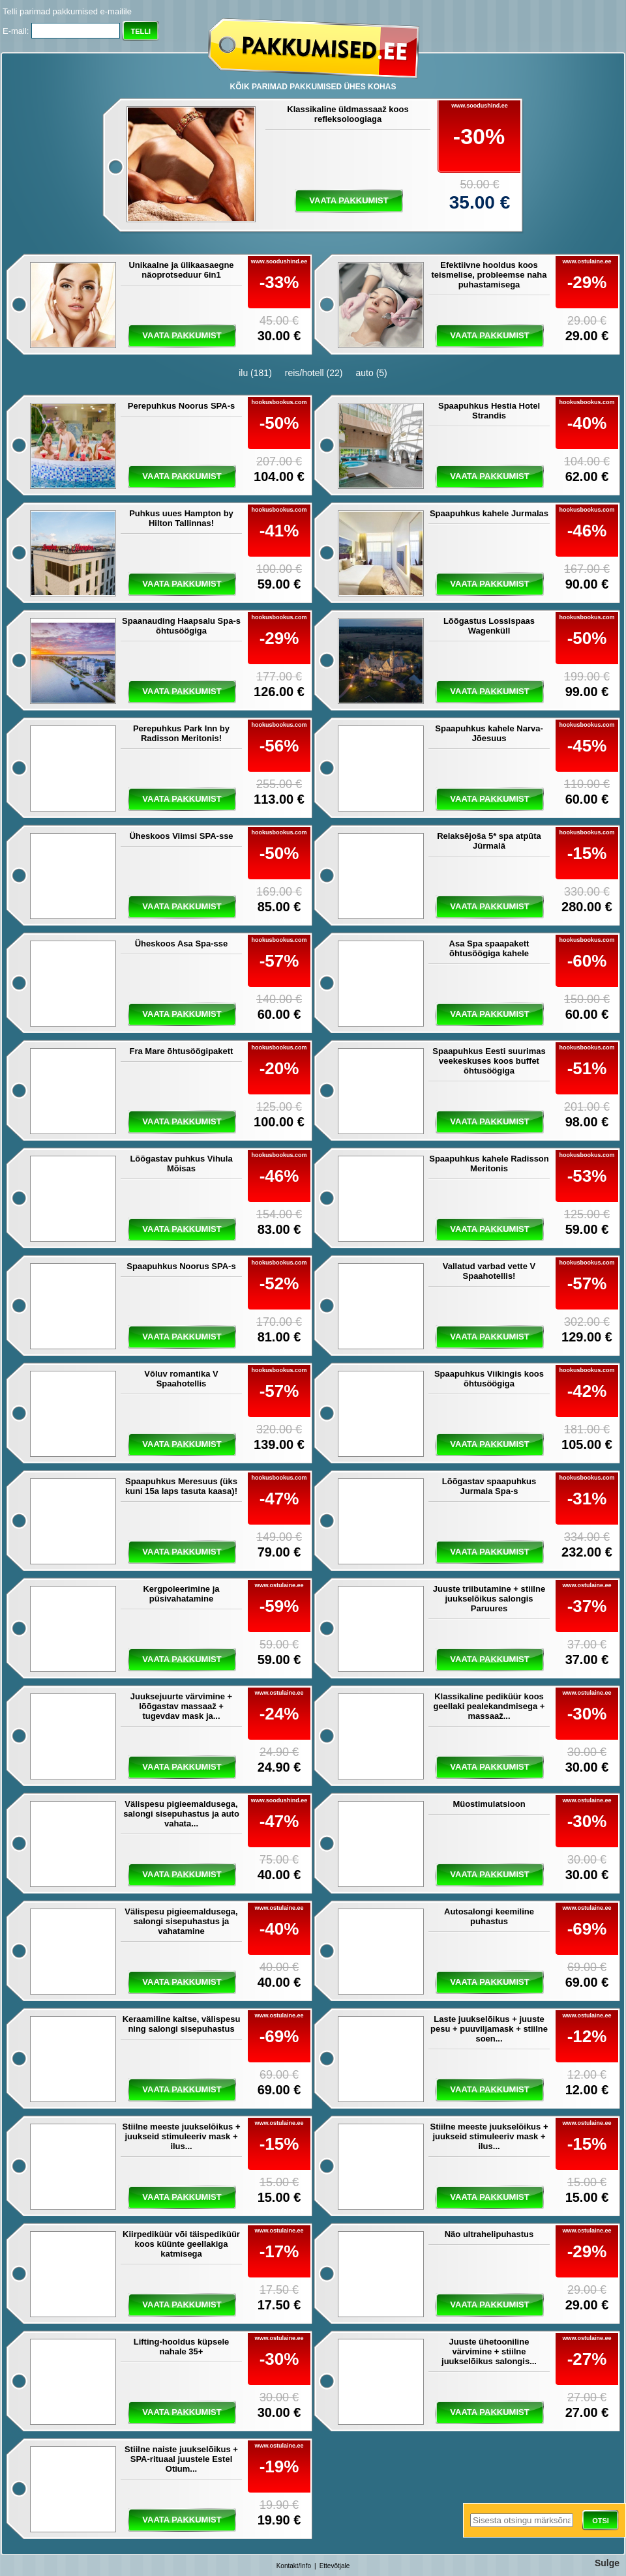 Image resolution: width=626 pixels, height=2576 pixels. I want to click on Stiilne meeste juukselõikus + juukseid stimuleeriv mask + ilus..., so click(182, 2136).